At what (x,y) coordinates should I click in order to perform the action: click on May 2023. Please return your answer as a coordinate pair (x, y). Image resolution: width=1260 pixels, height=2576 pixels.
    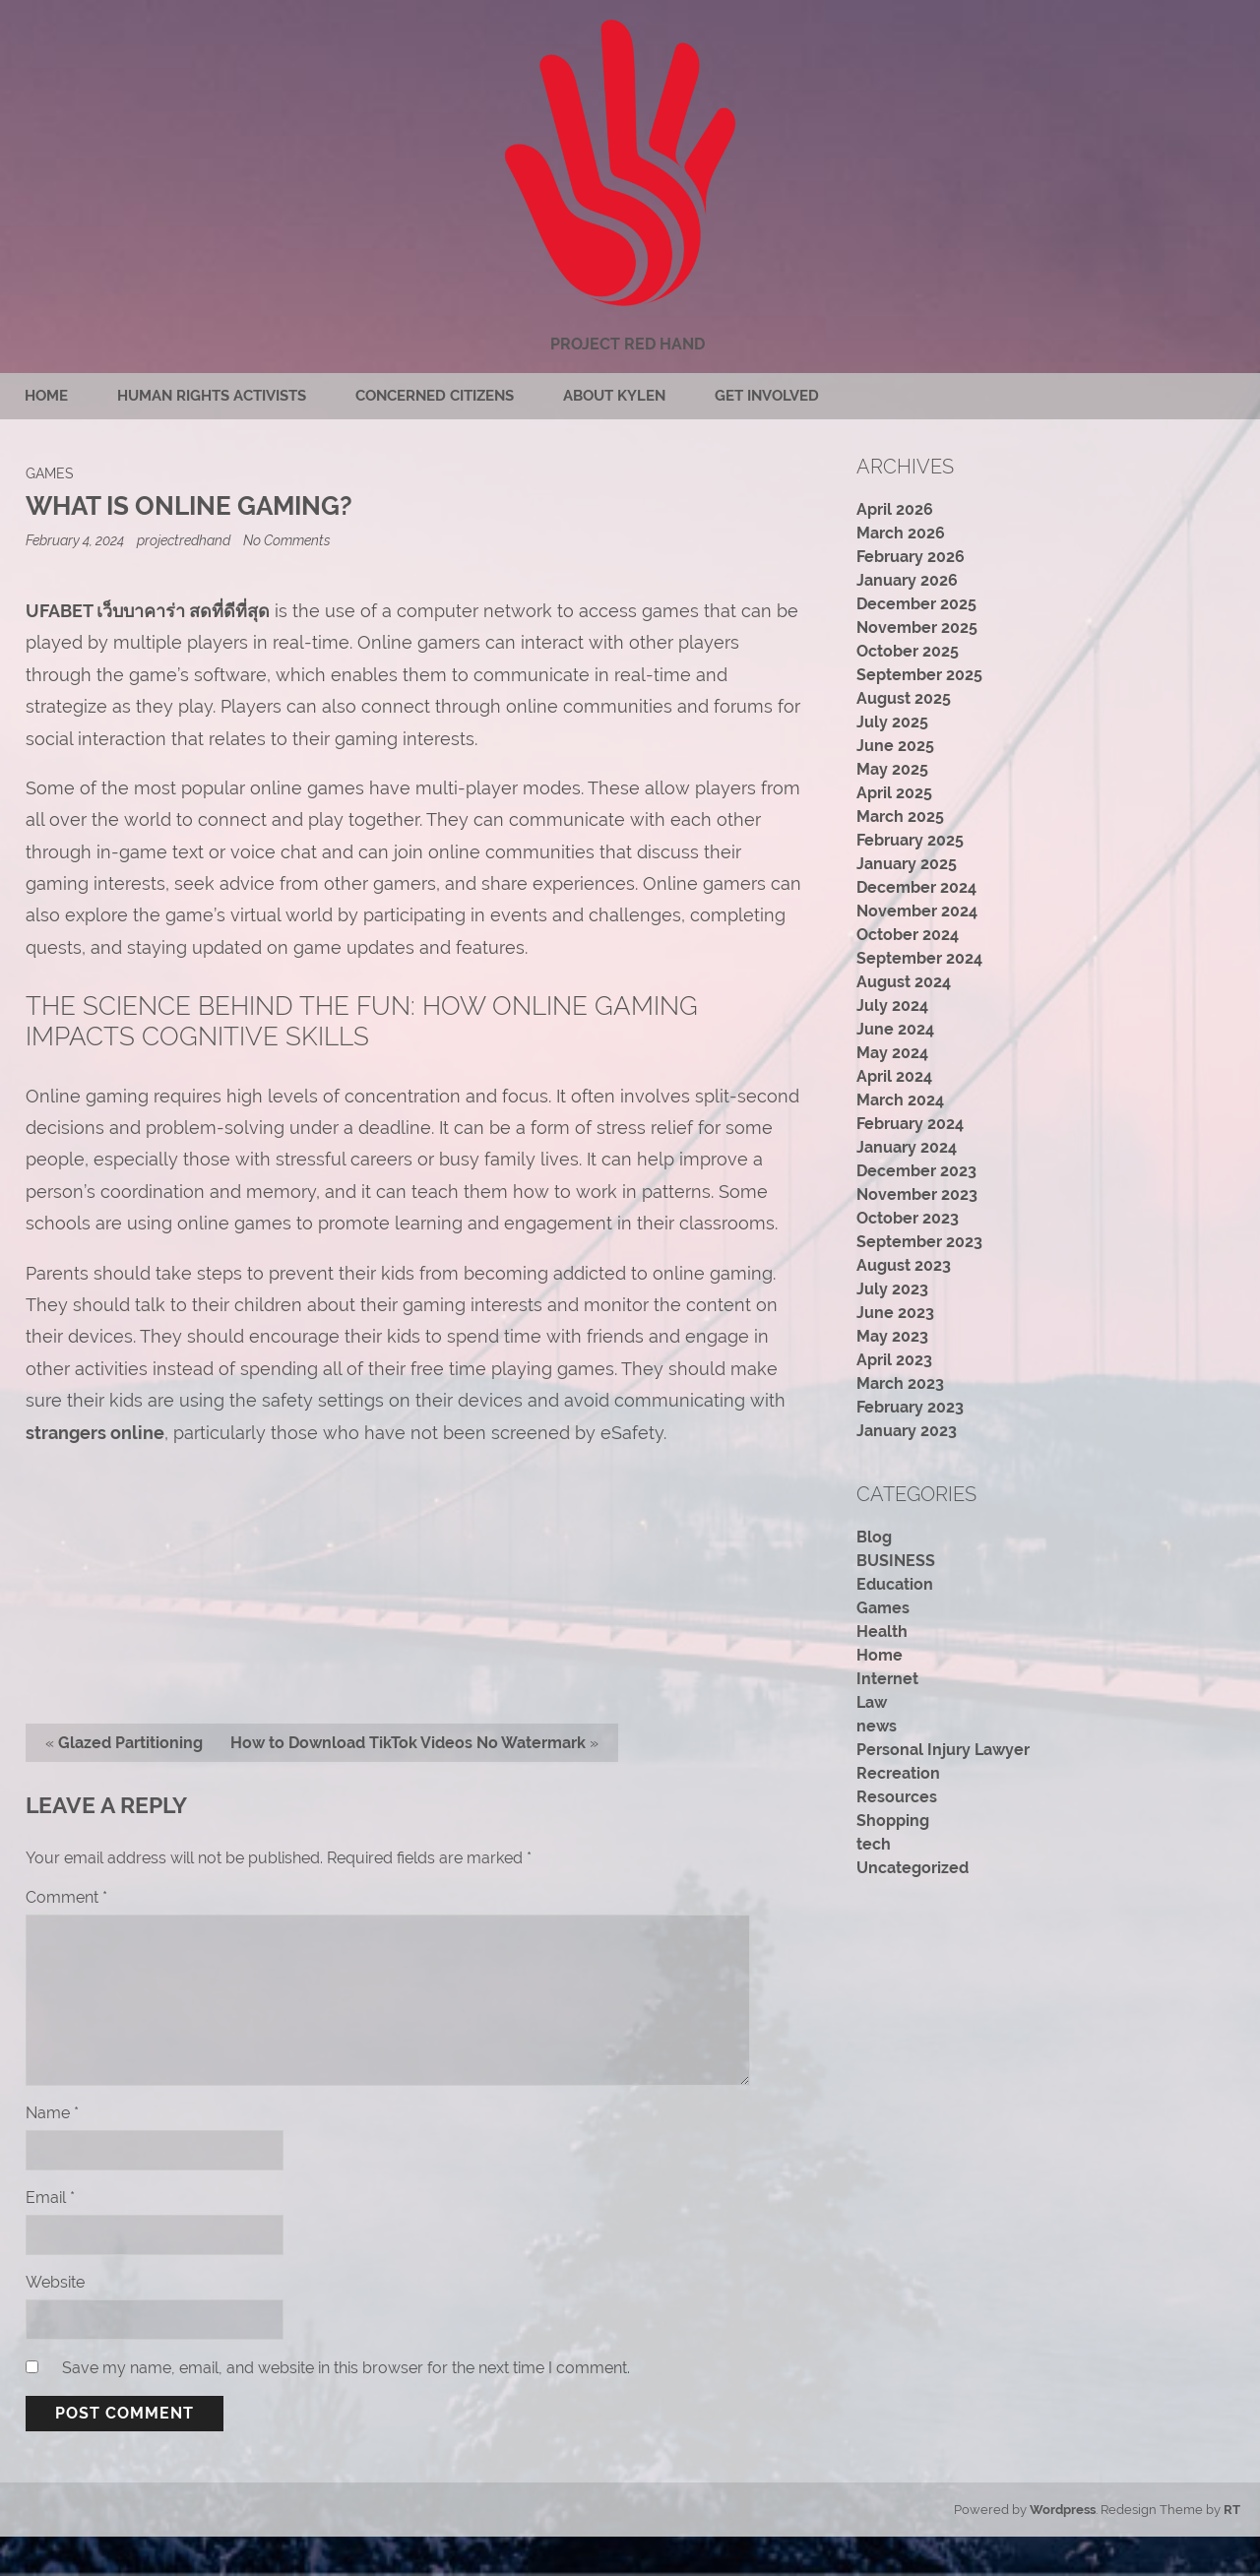
    Looking at the image, I should click on (892, 1336).